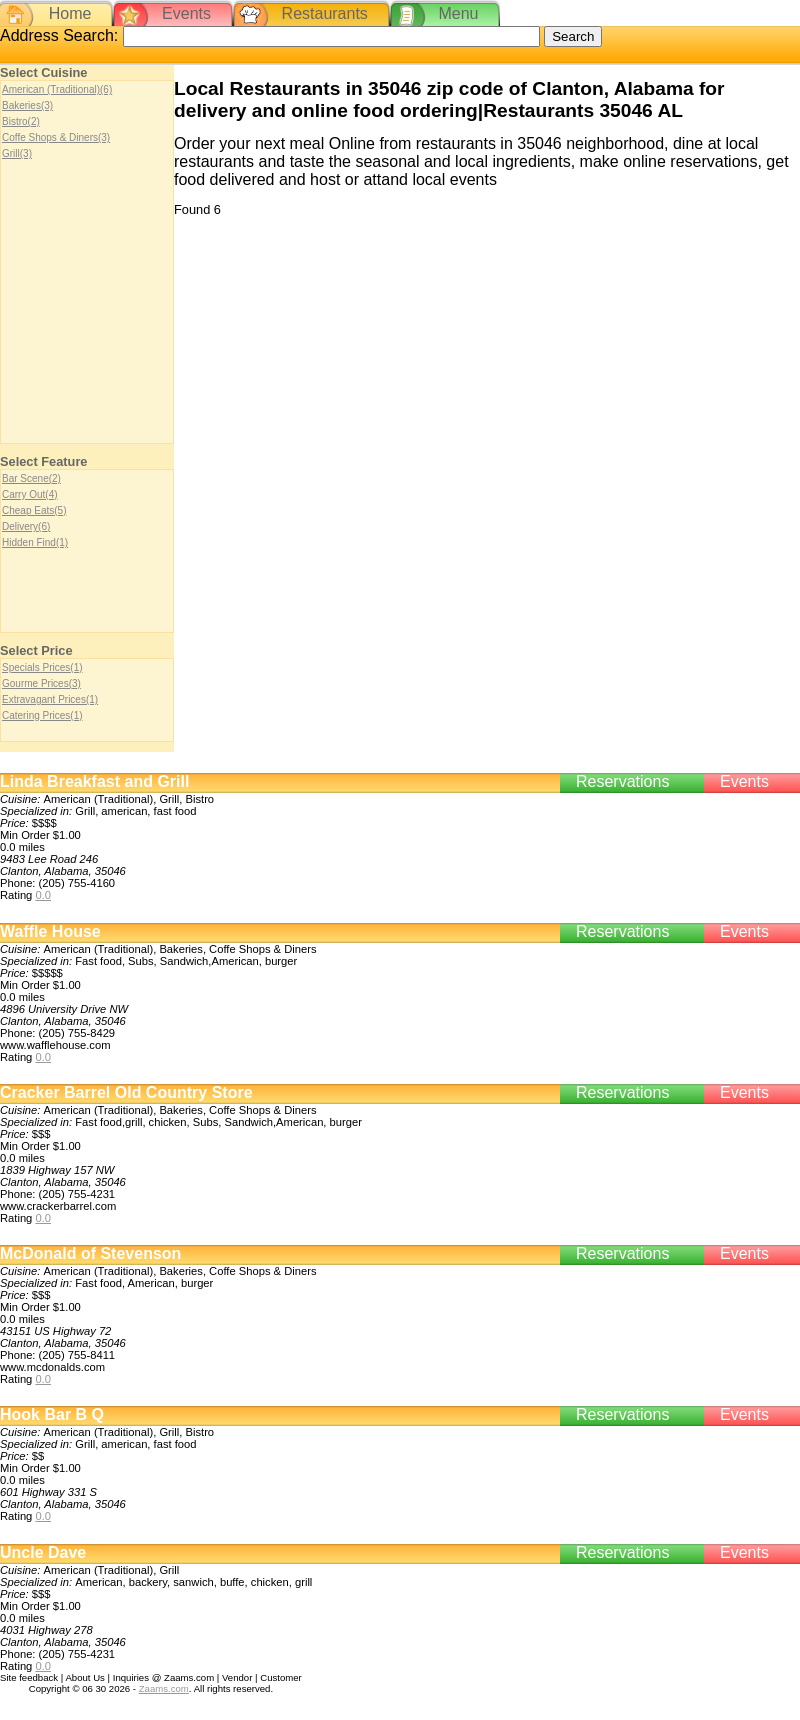  Describe the element at coordinates (70, 13) in the screenshot. I see `Home` at that location.